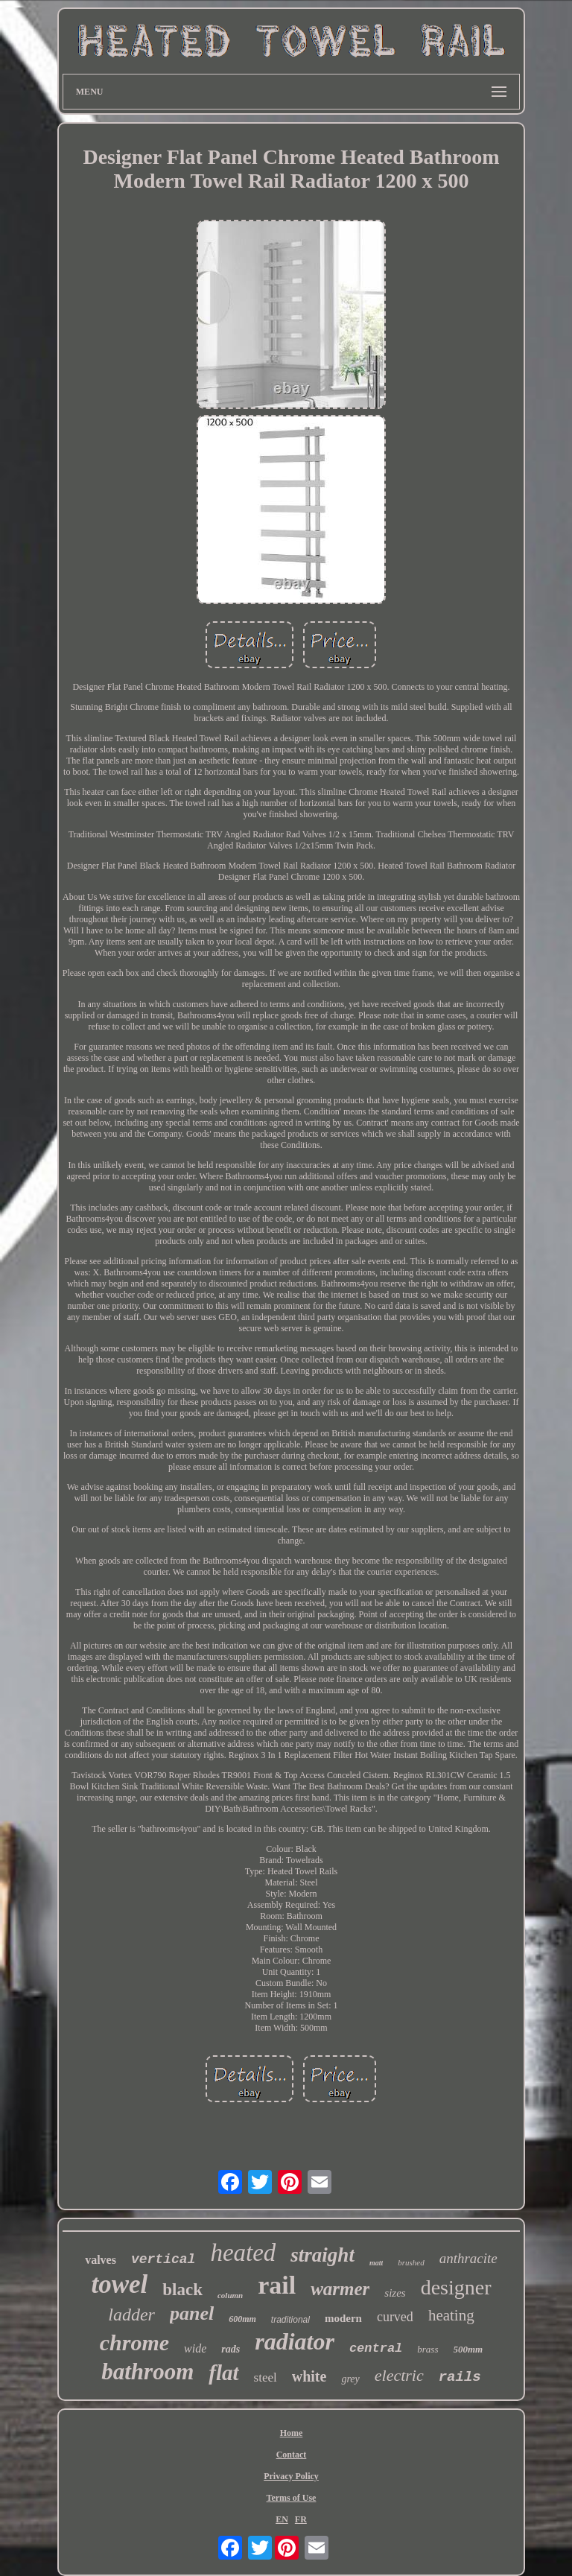 This screenshot has width=572, height=2576. I want to click on rails, so click(460, 2377).